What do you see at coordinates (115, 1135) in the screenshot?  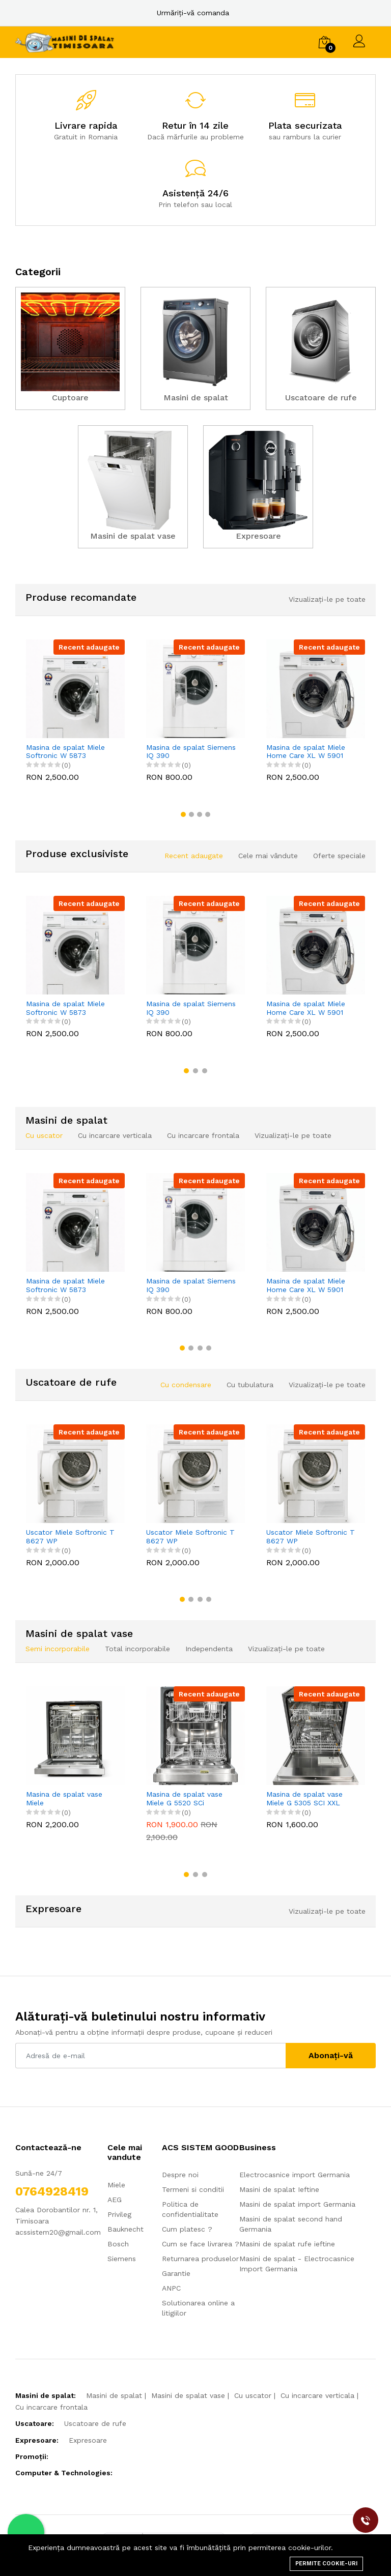 I see `Cu incarcare verticala [tab]` at bounding box center [115, 1135].